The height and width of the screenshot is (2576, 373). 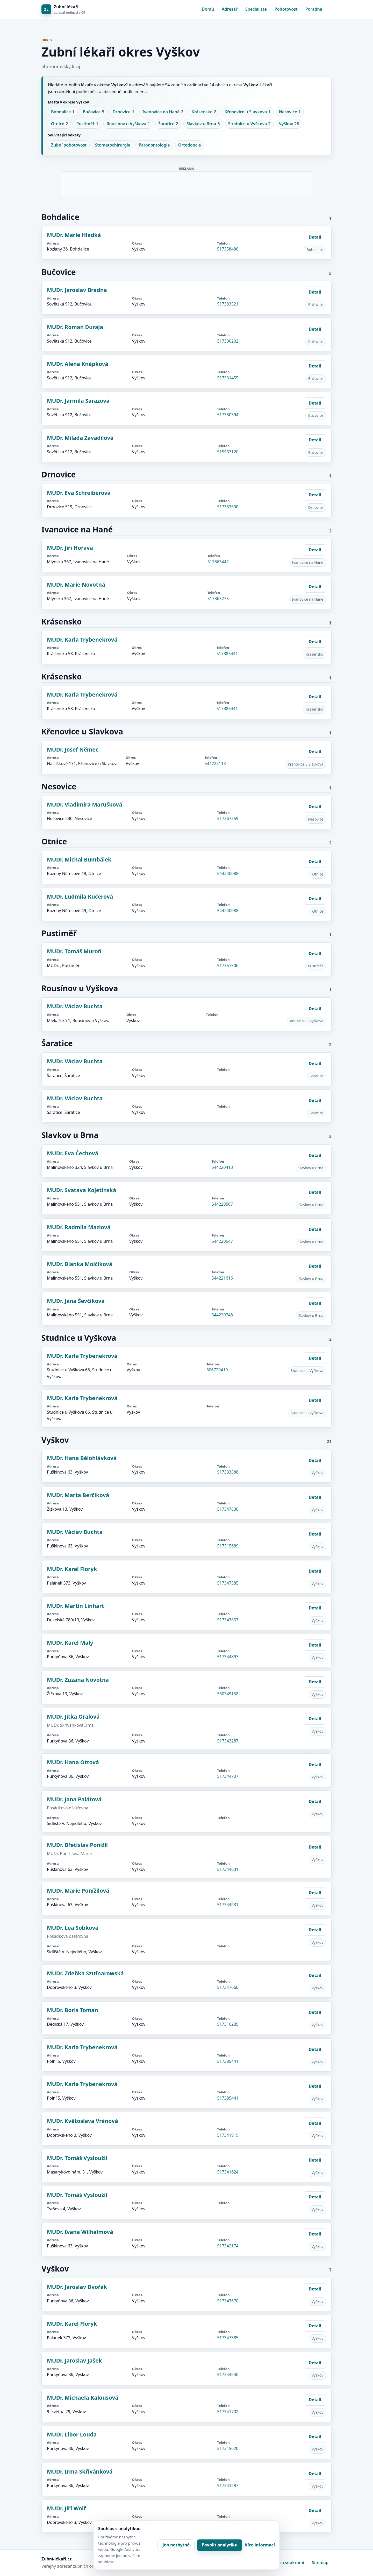 I want to click on MUDr. Boris Toman, so click(x=72, y=2010).